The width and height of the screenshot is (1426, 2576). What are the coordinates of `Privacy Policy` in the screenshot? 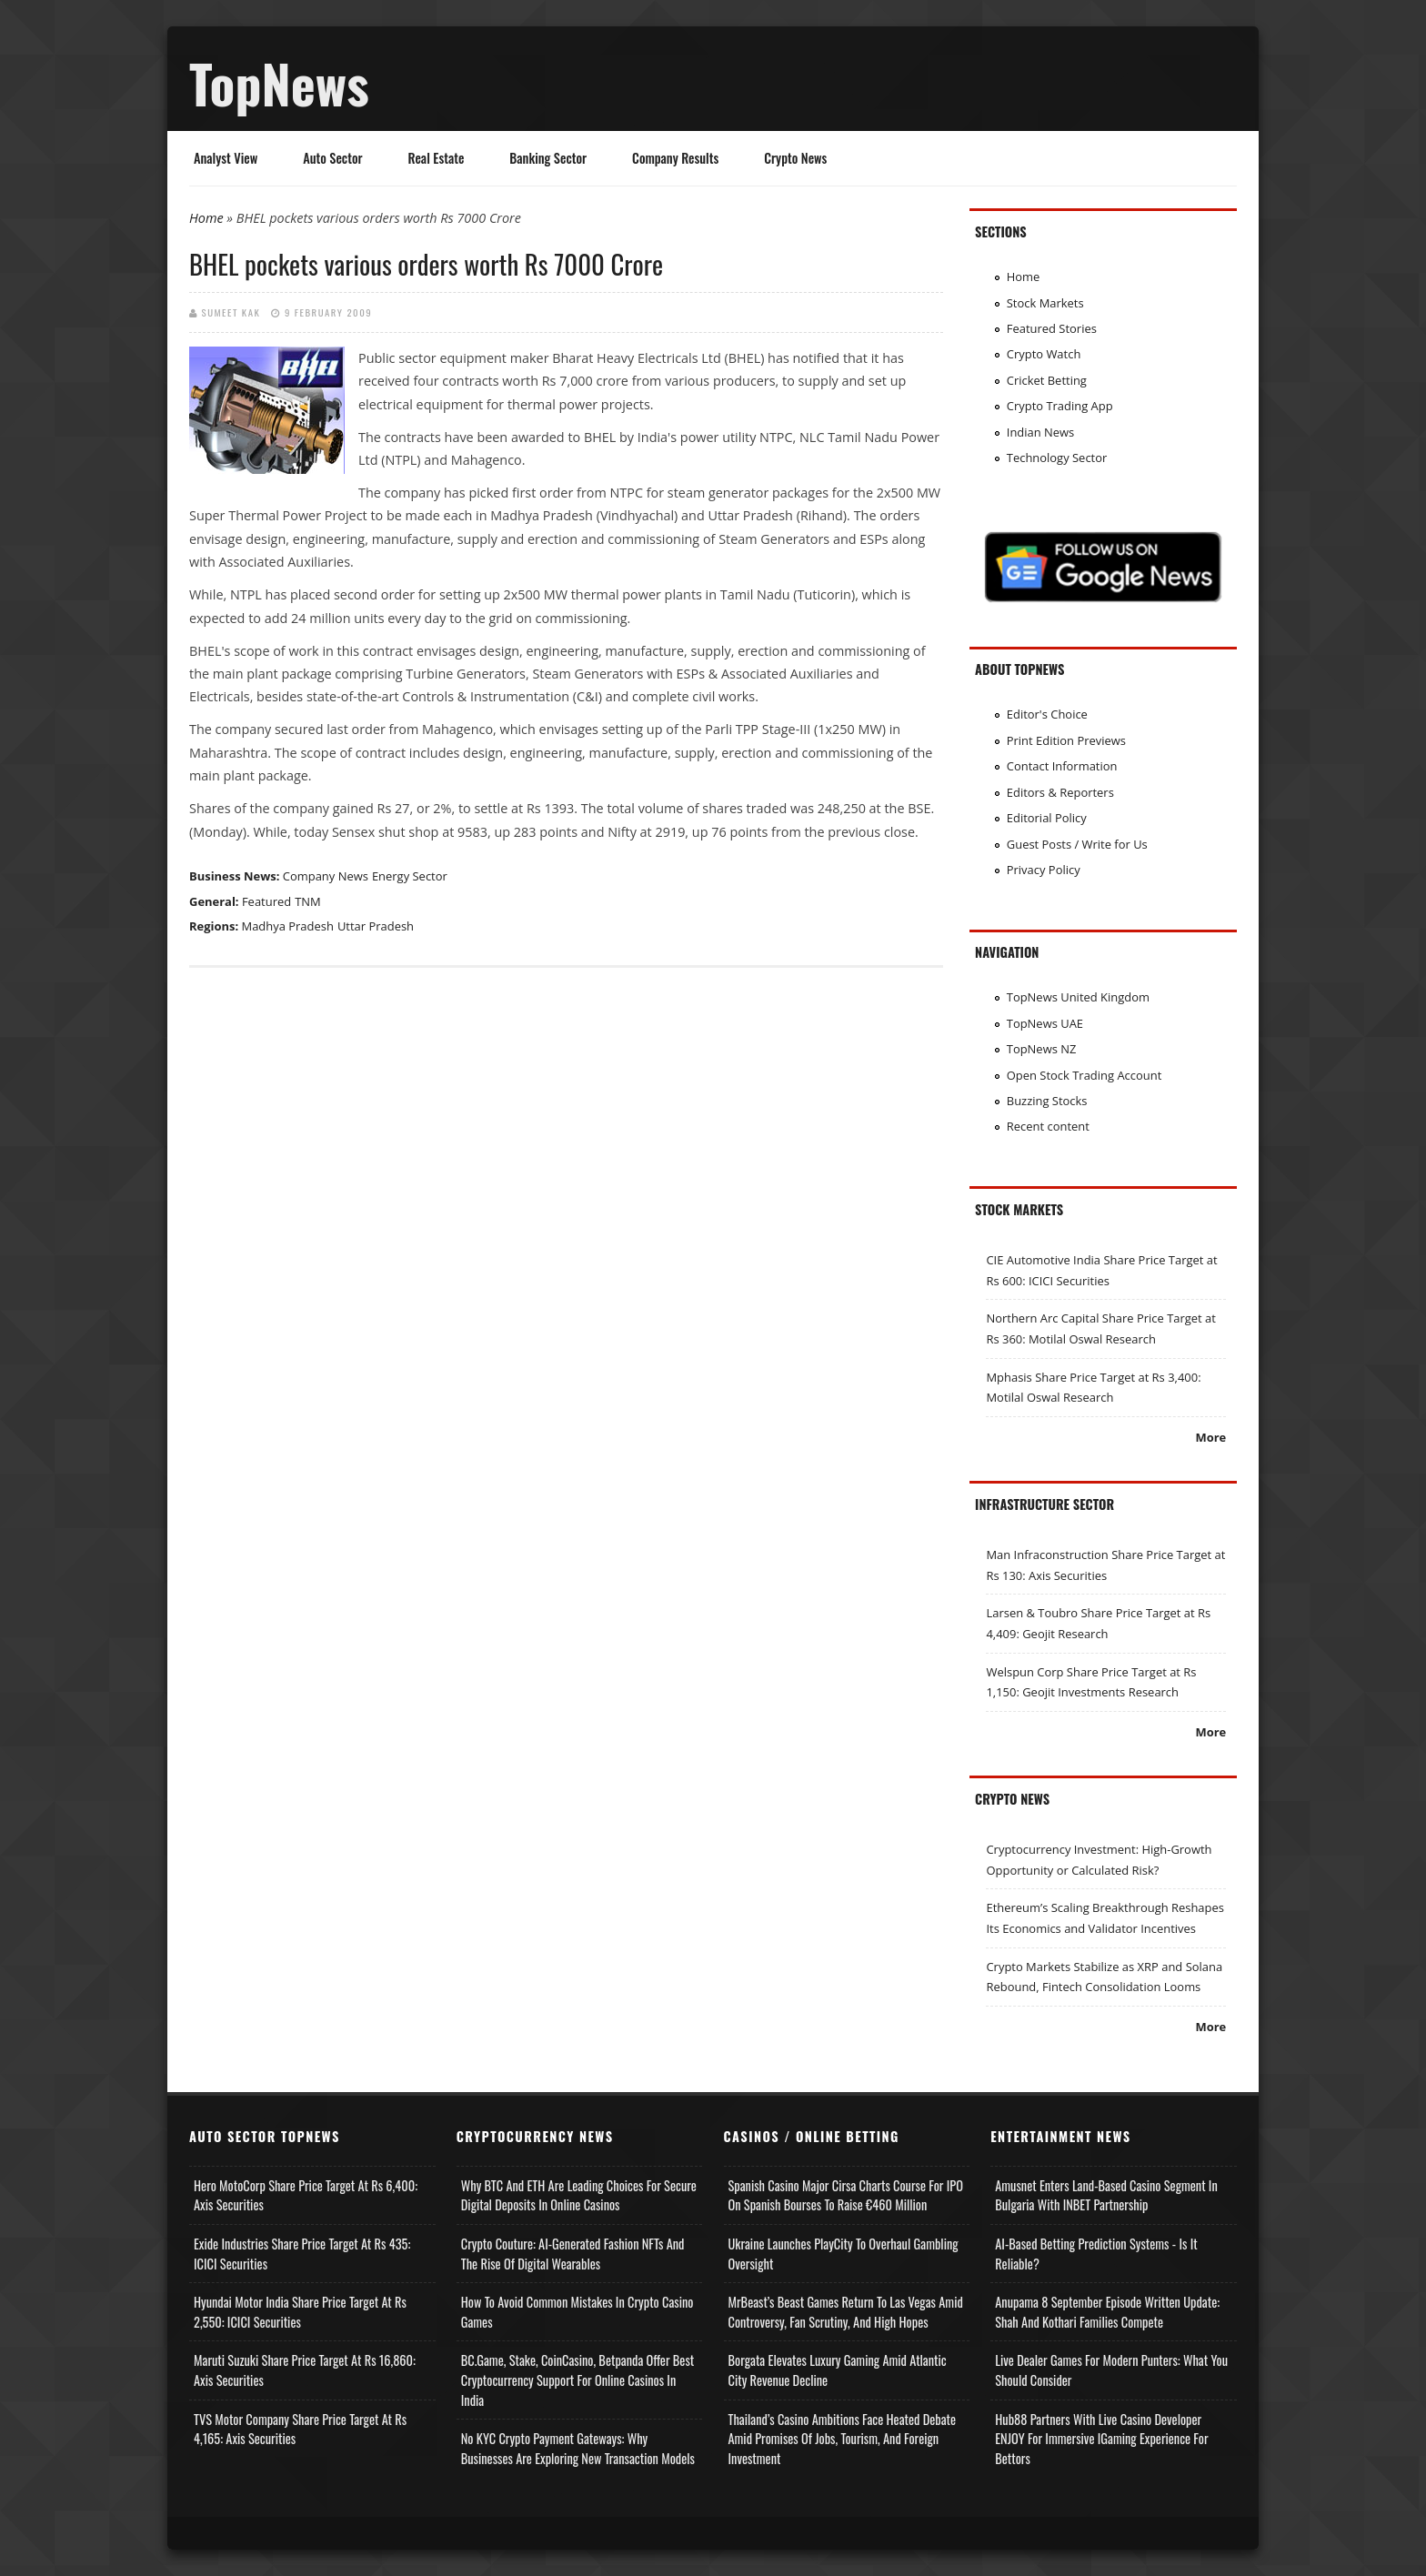 It's located at (1043, 869).